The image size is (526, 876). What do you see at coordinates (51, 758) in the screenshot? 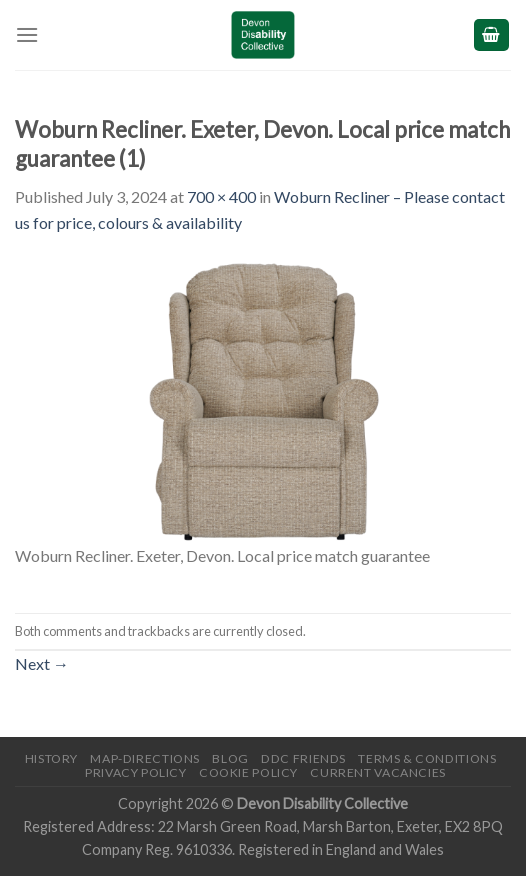
I see `History` at bounding box center [51, 758].